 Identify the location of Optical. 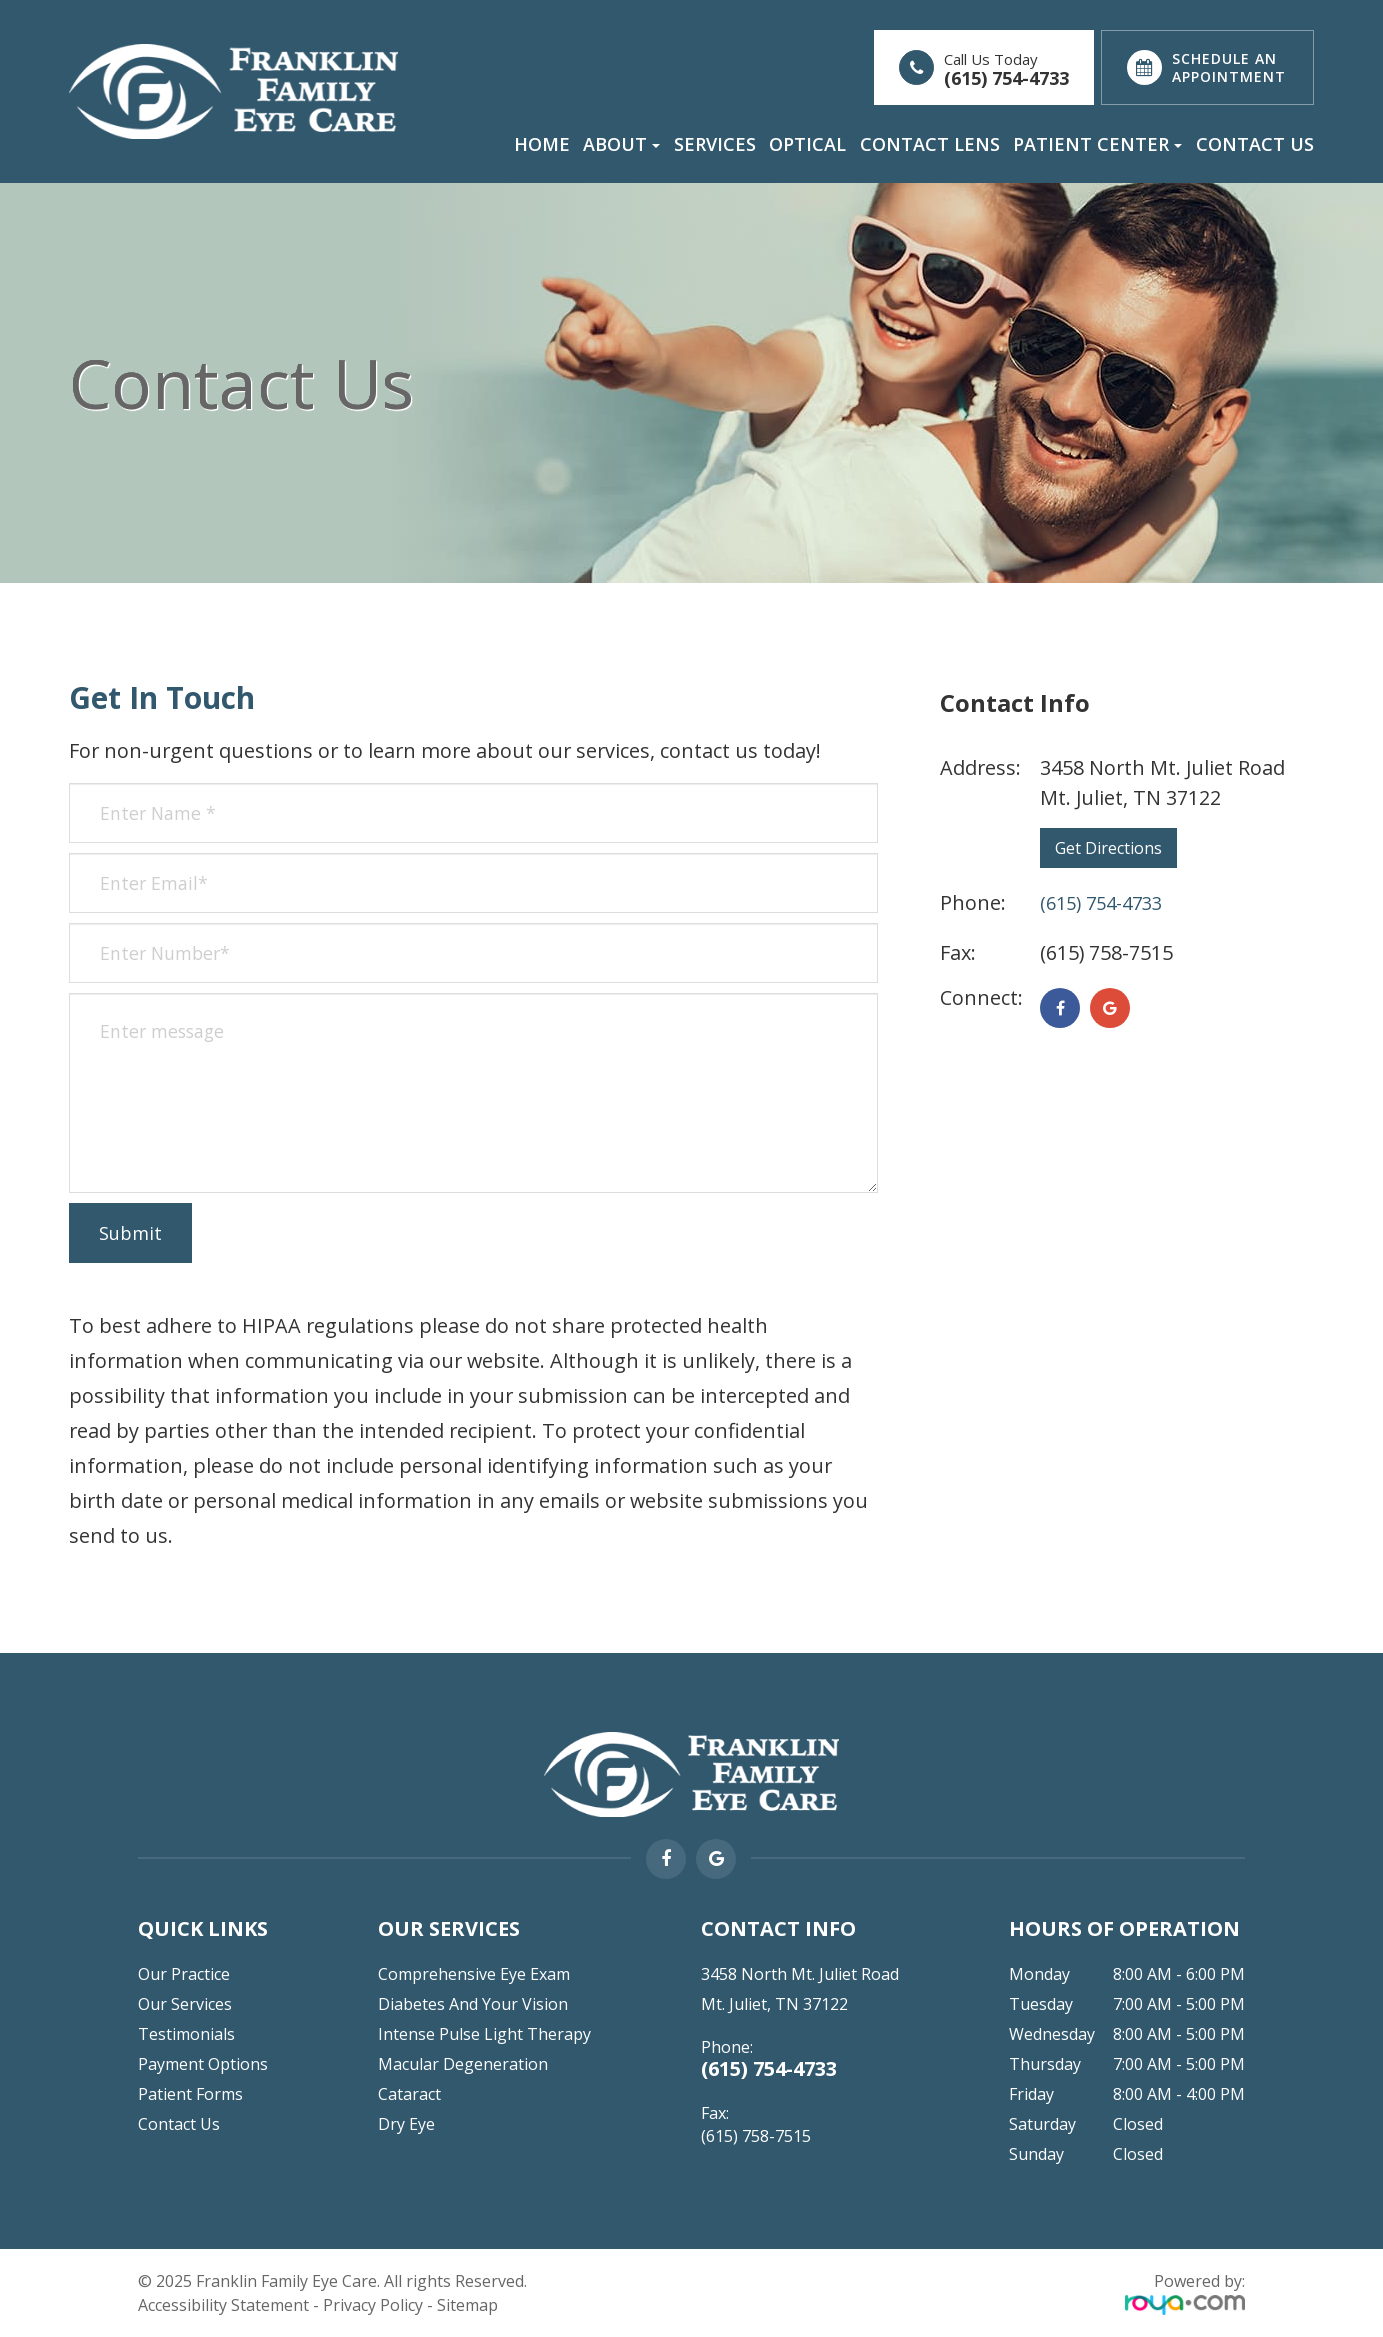
(807, 144).